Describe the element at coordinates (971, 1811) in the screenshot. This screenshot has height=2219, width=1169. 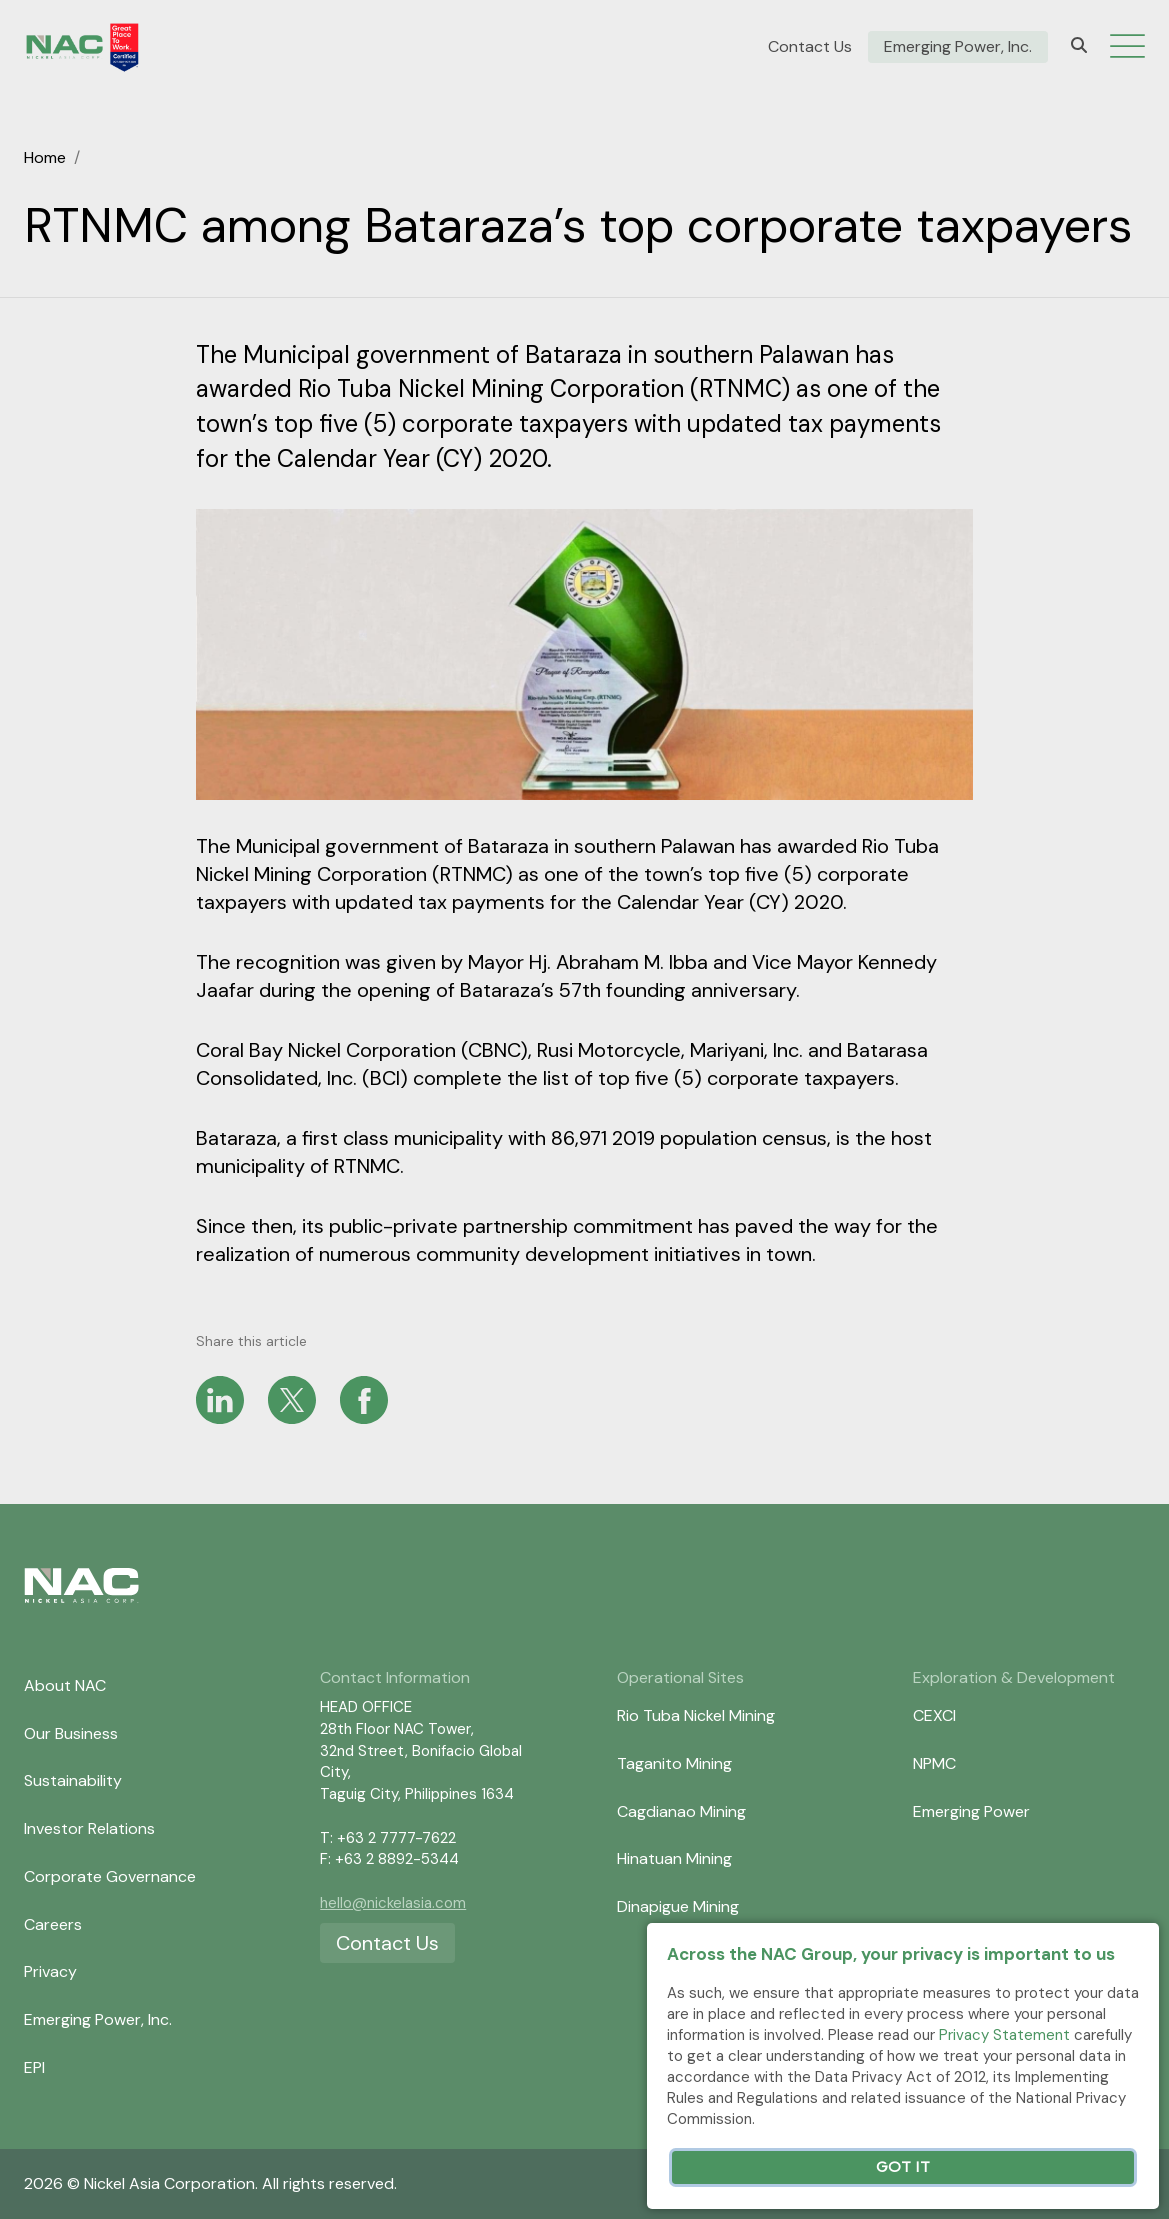
I see `Emerging Power` at that location.